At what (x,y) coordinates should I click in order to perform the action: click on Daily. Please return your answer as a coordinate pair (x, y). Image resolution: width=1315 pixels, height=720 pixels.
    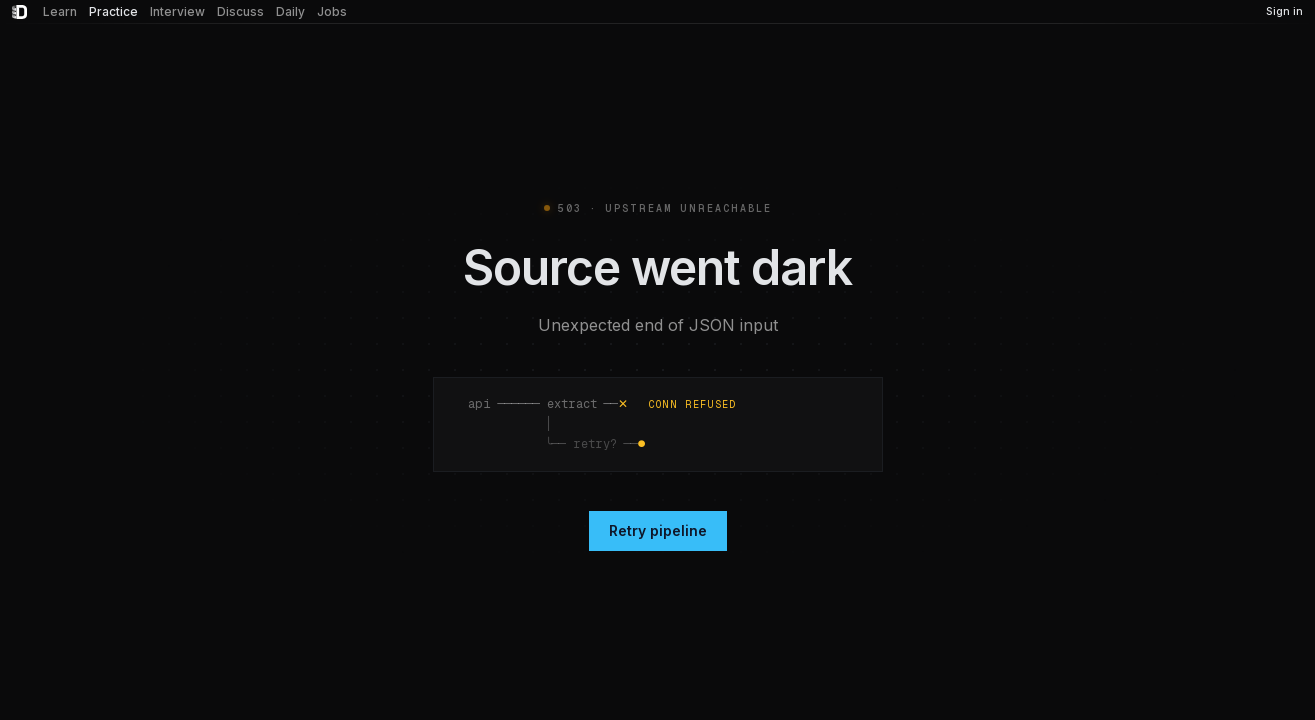
    Looking at the image, I should click on (290, 11).